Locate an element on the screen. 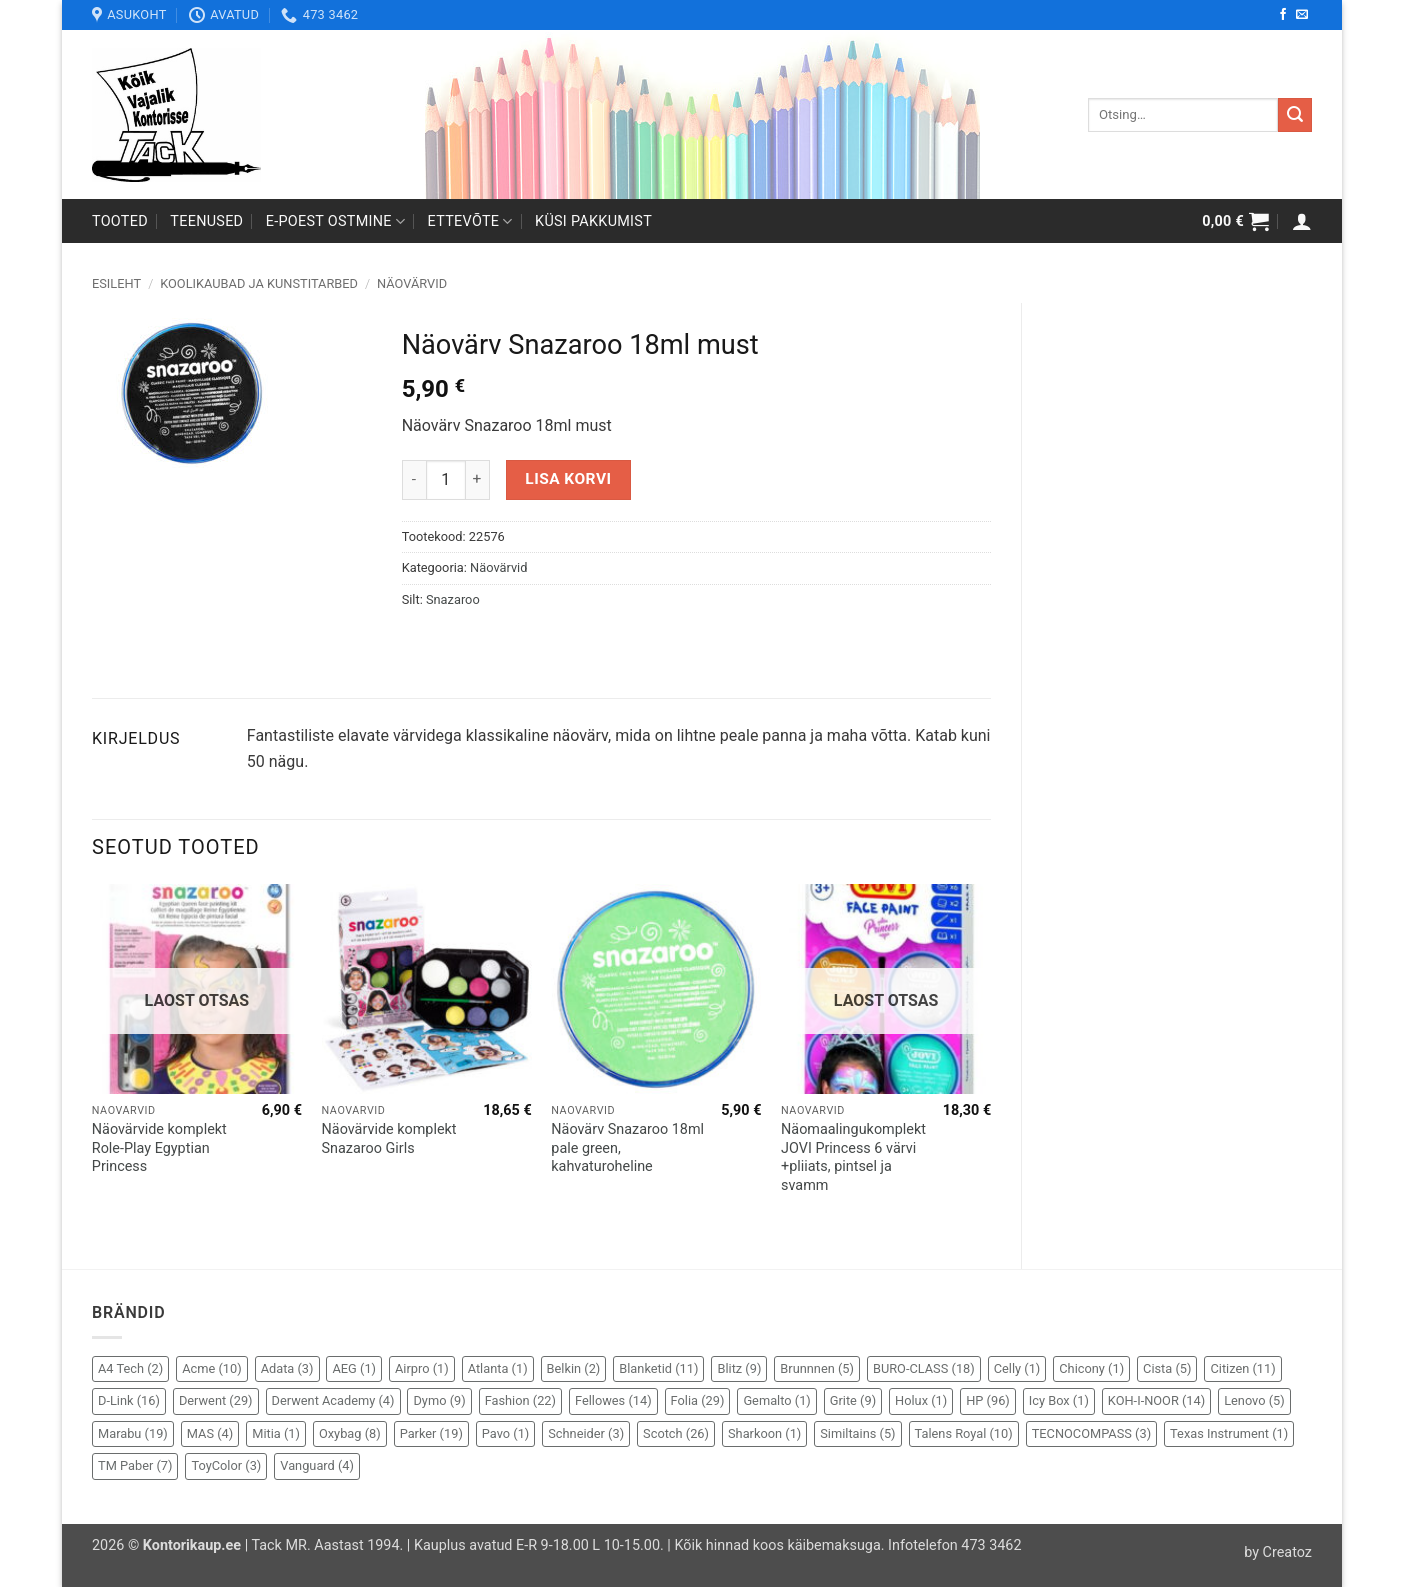 Image resolution: width=1404 pixels, height=1587 pixels. HP [HP (96 elementi)] is located at coordinates (988, 1400).